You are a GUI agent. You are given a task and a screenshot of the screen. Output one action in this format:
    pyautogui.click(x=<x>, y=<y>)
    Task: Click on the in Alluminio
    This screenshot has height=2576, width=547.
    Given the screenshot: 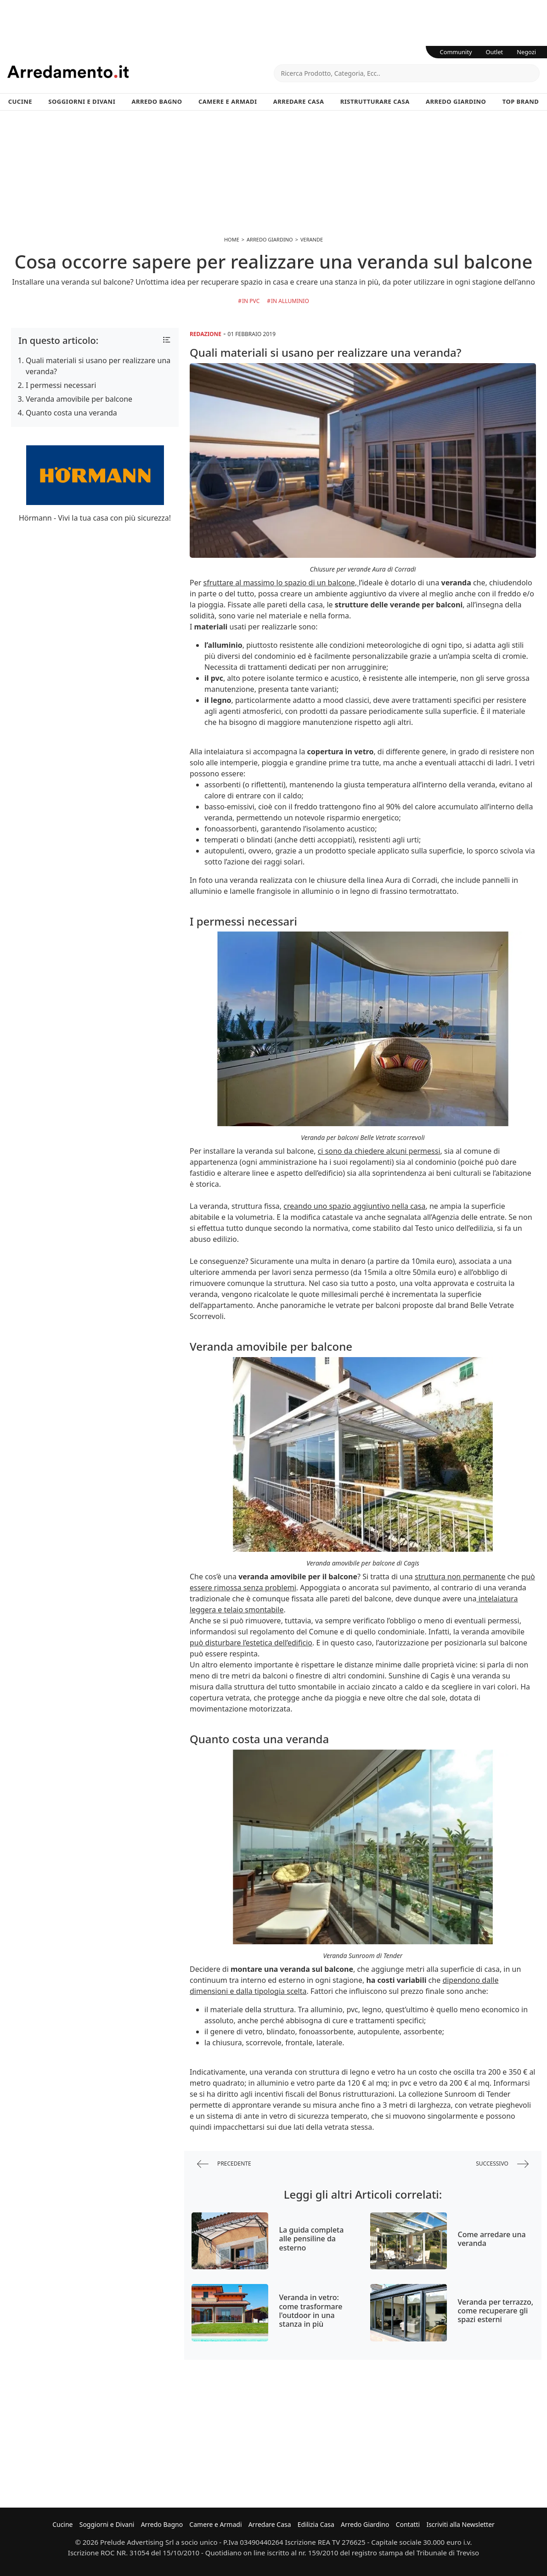 What is the action you would take?
    pyautogui.click(x=290, y=301)
    